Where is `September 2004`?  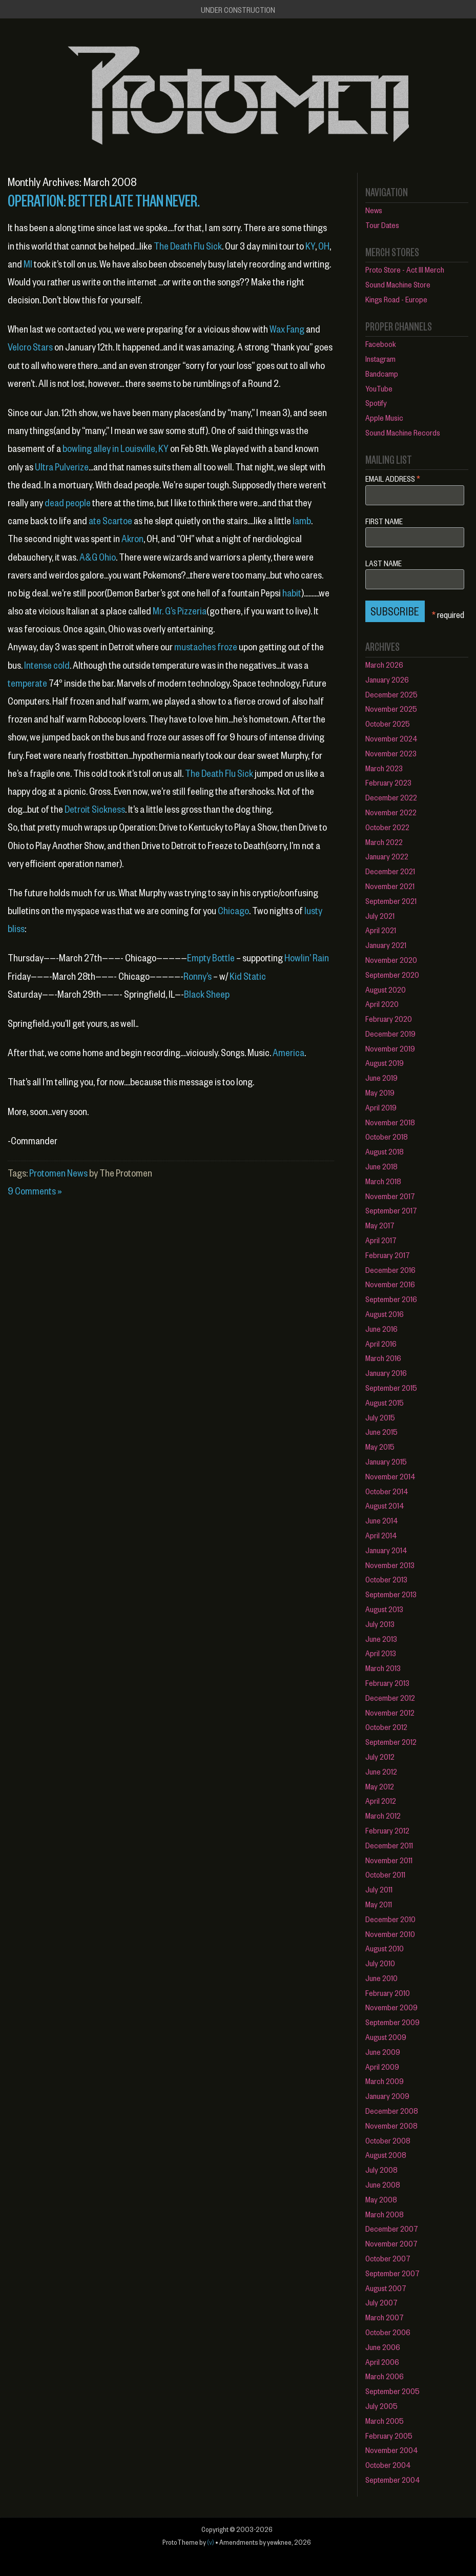 September 2004 is located at coordinates (392, 2479).